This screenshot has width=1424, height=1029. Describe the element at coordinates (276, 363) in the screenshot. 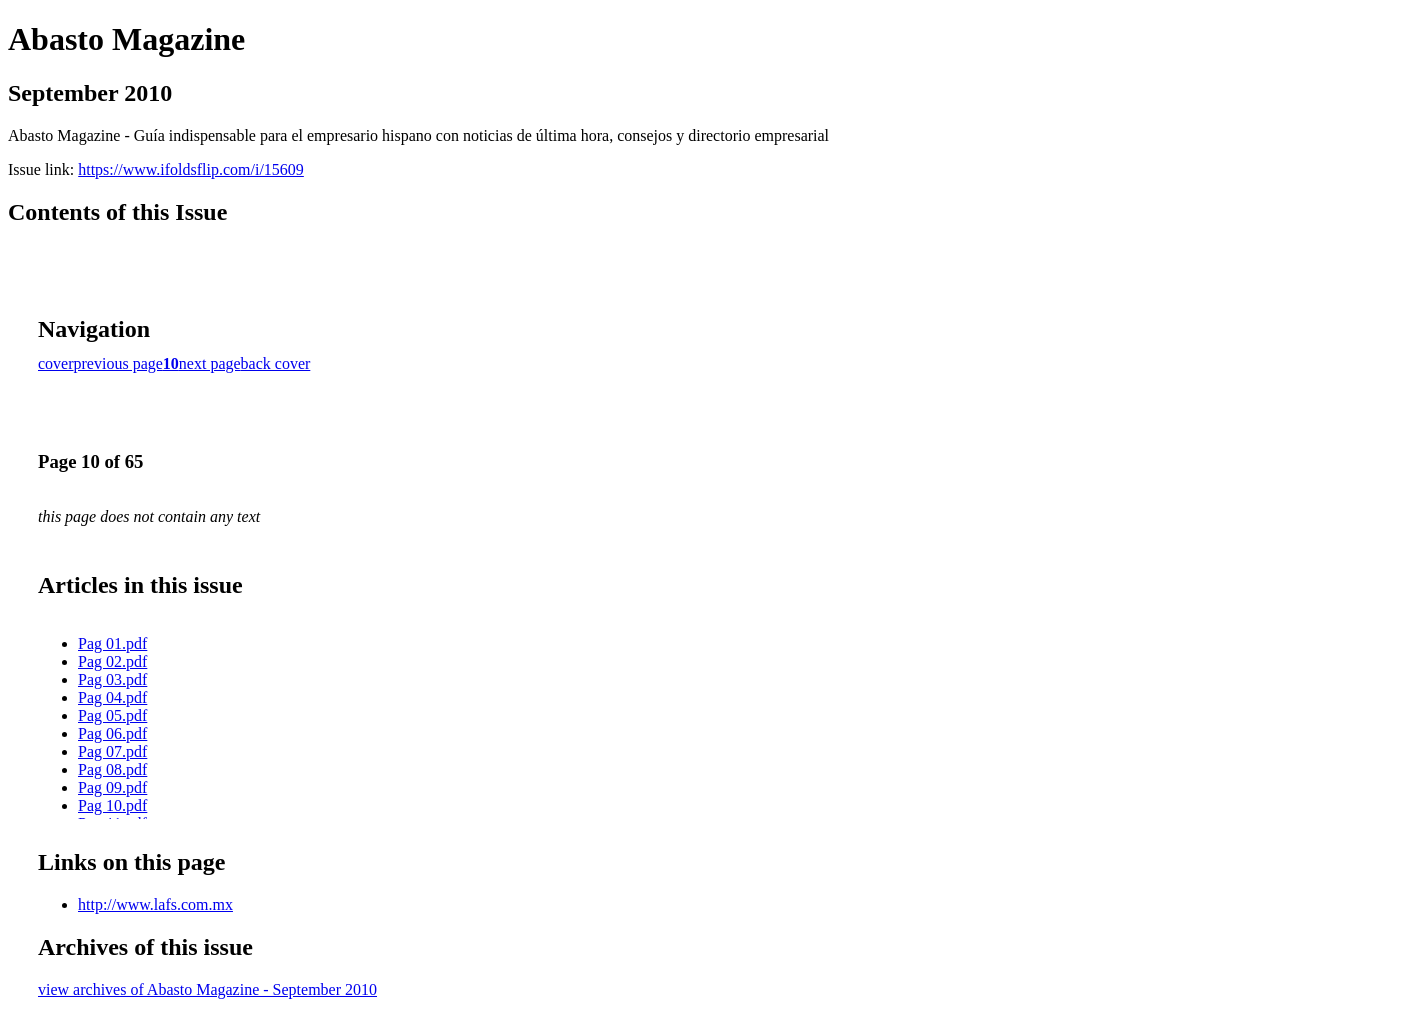

I see `back cover` at that location.